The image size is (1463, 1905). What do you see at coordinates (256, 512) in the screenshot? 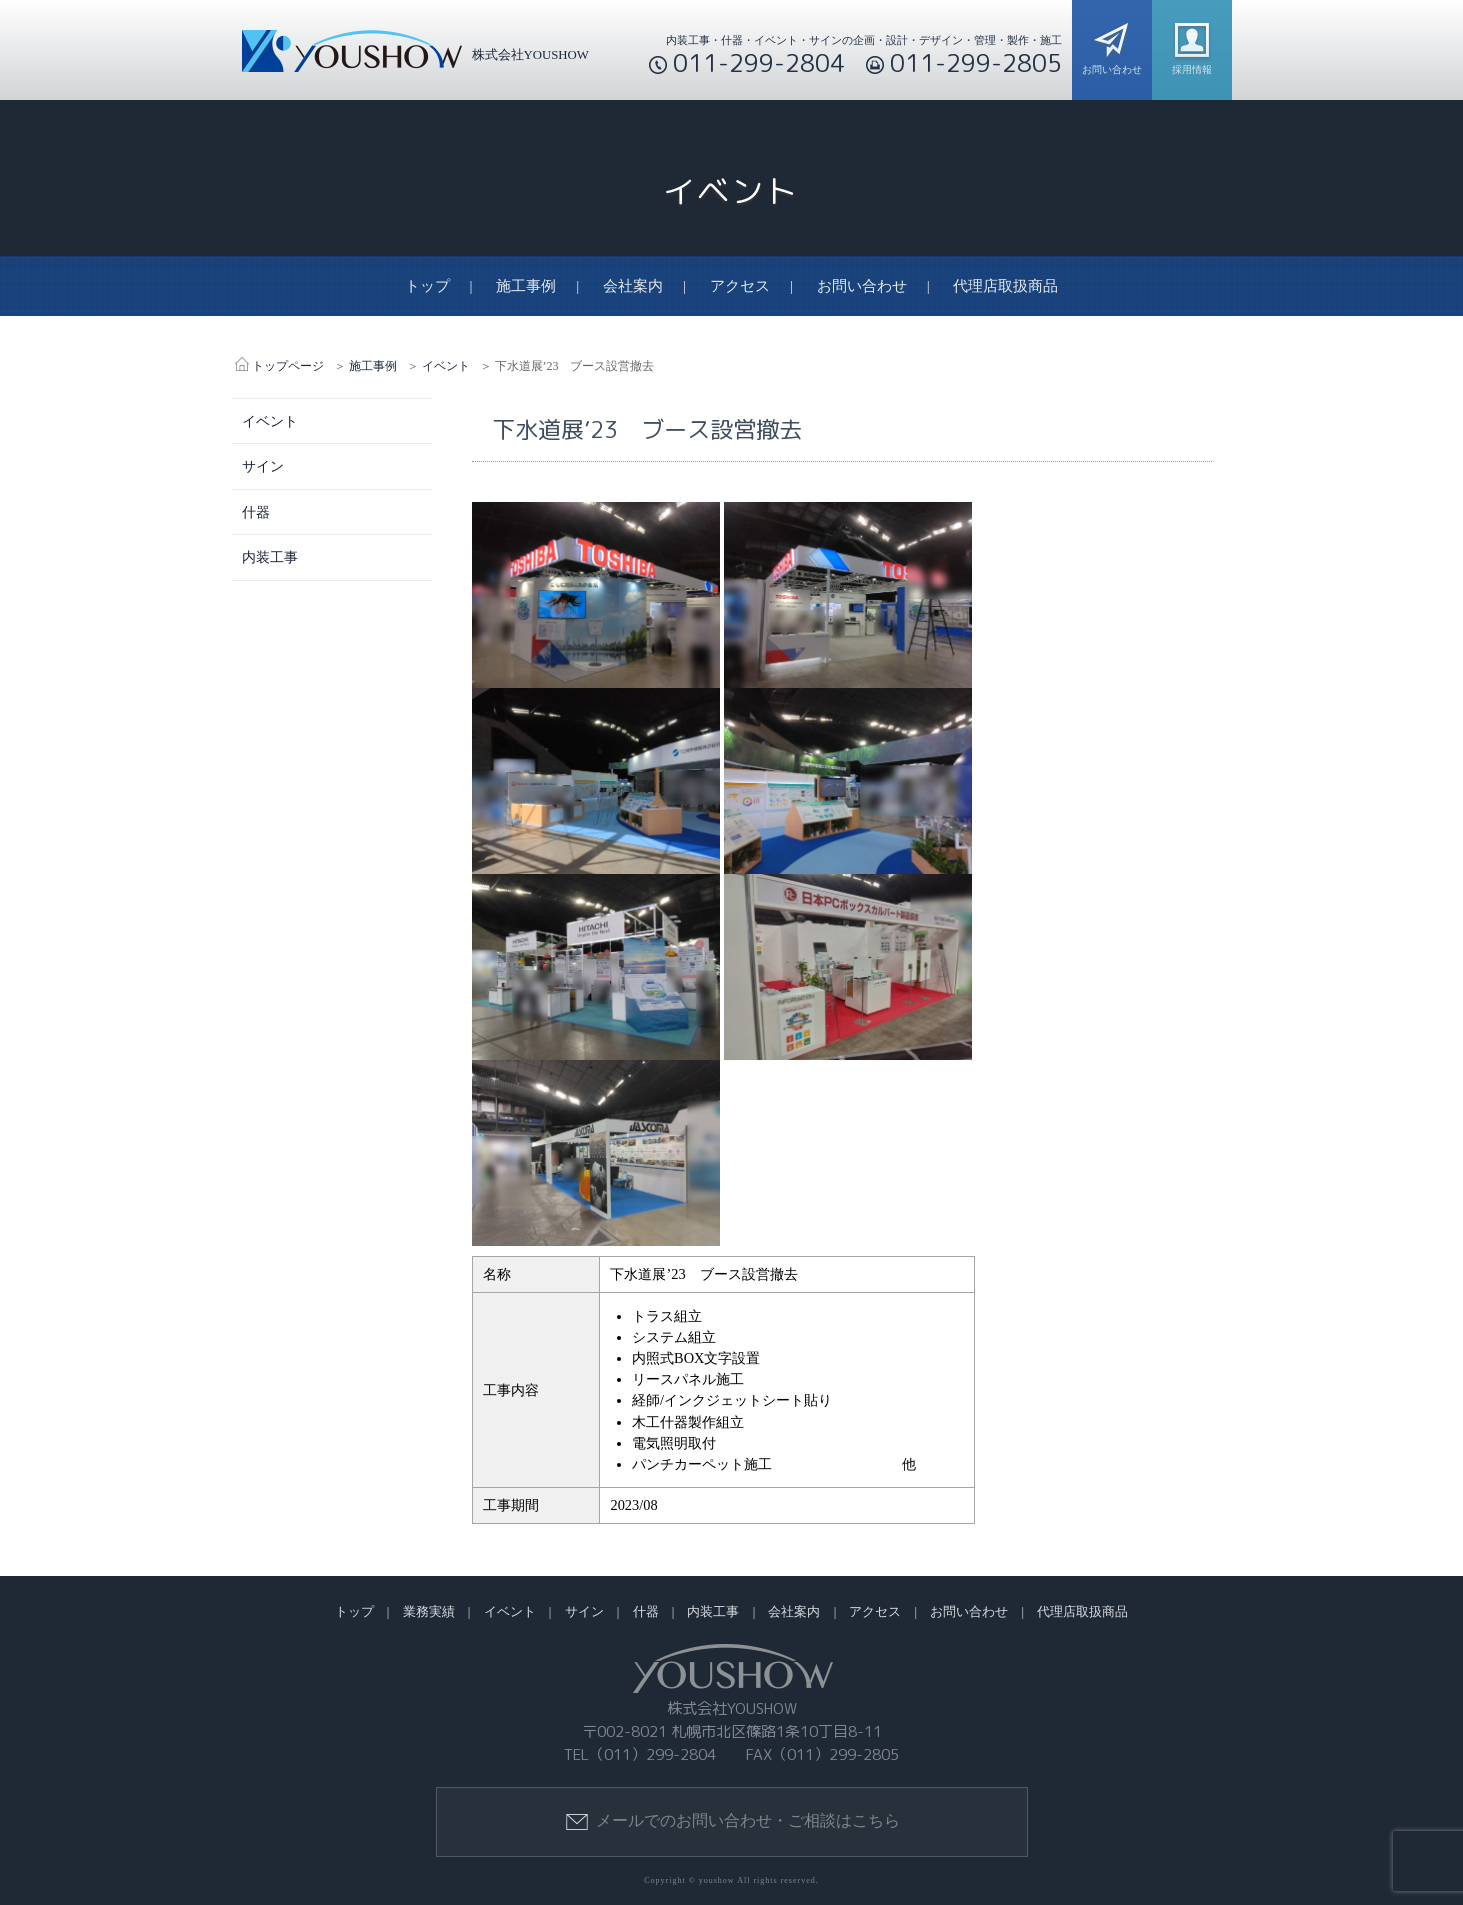
I see `什器` at bounding box center [256, 512].